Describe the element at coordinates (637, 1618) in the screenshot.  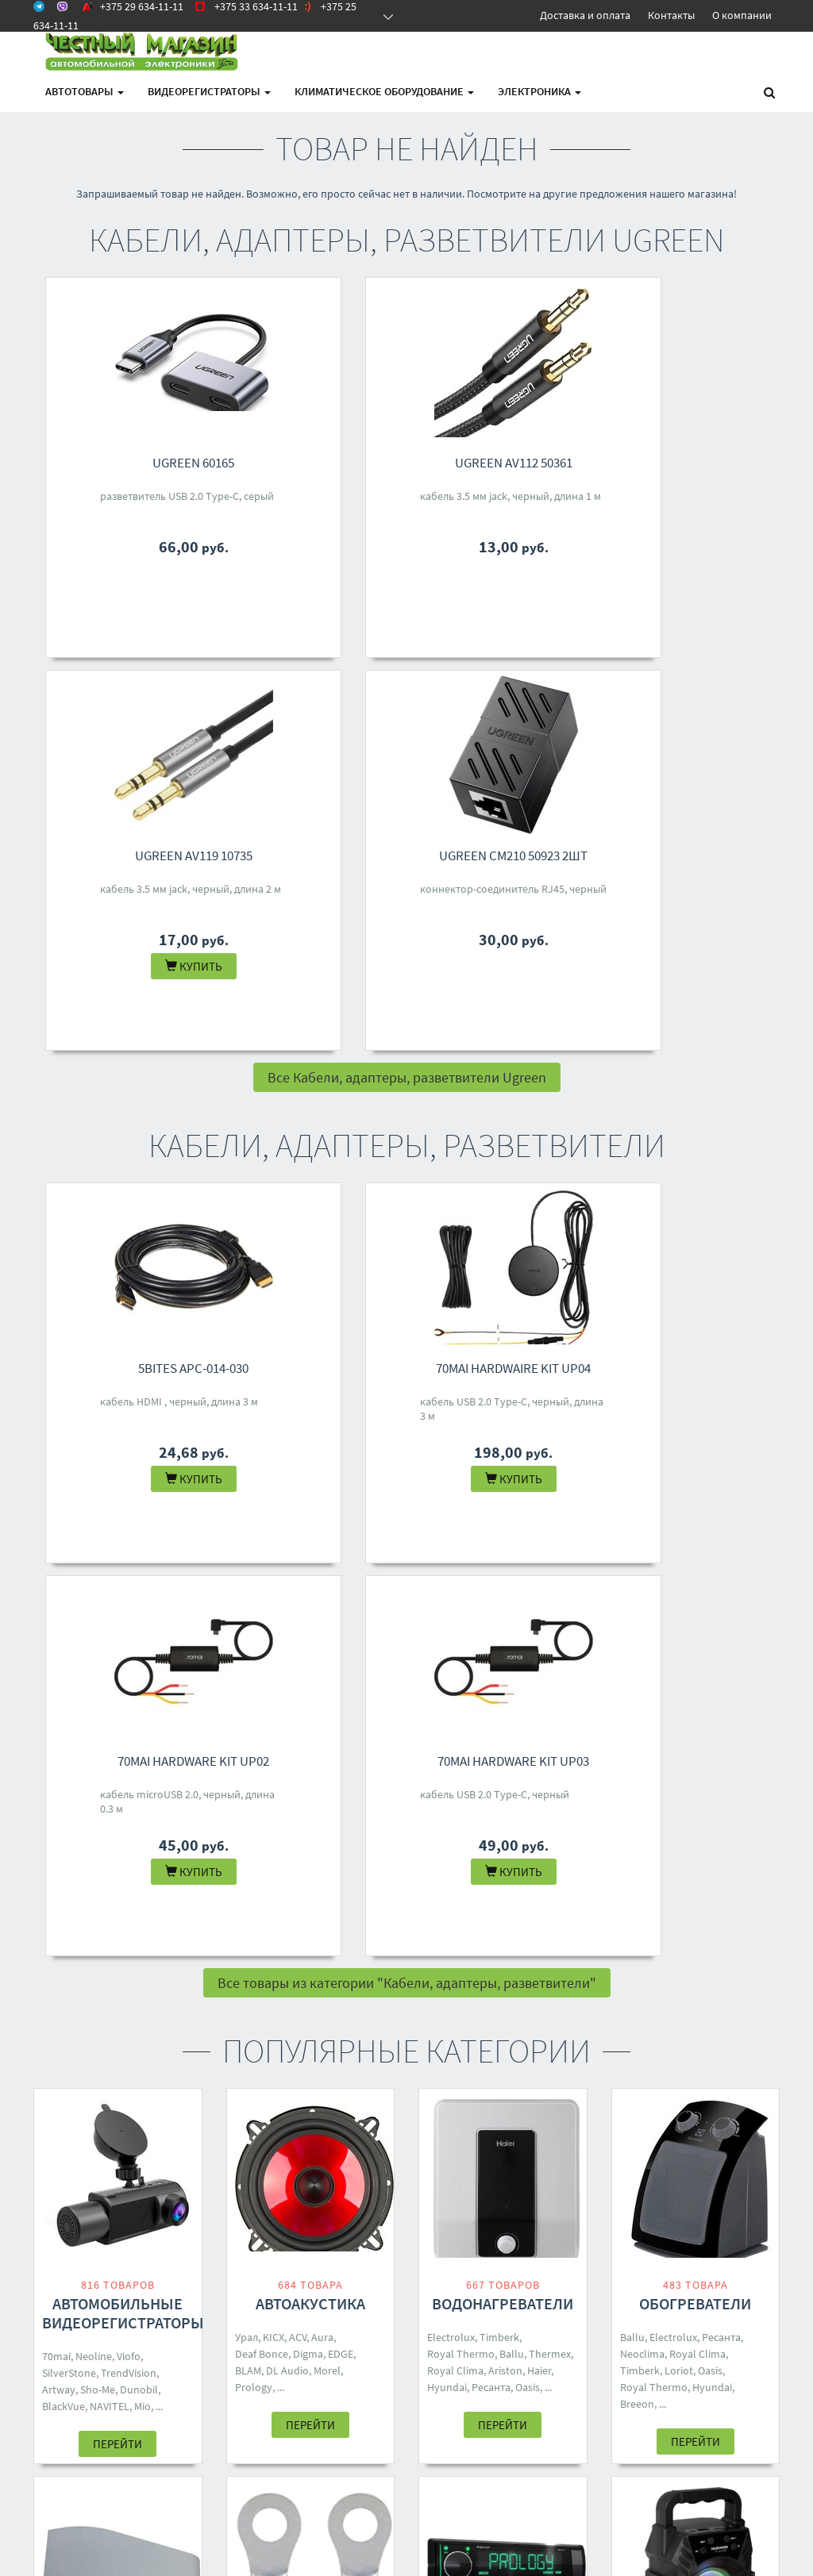
I see `Breeon` at that location.